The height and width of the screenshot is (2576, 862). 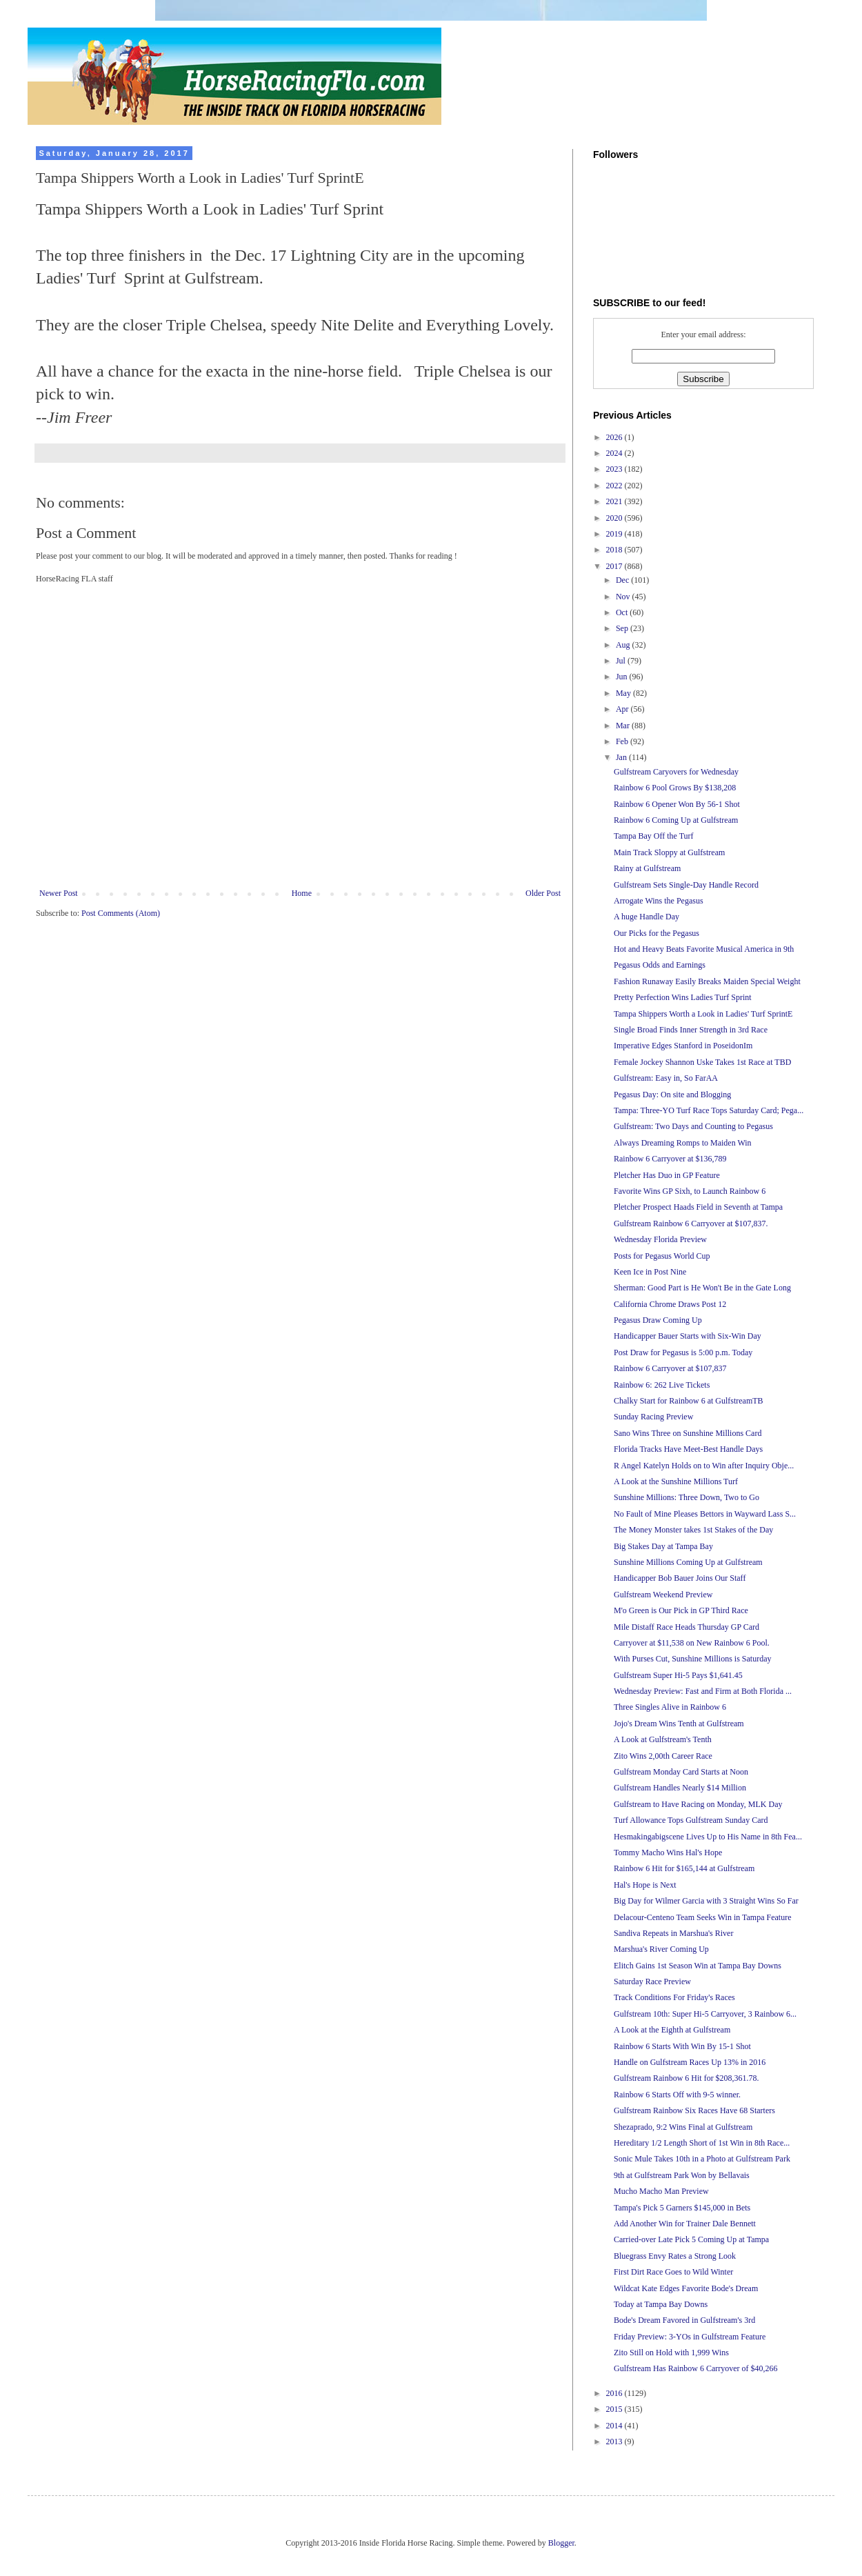 I want to click on Hesmakingabigscene Lives Up to His Name in 8th Fea..., so click(x=708, y=1836).